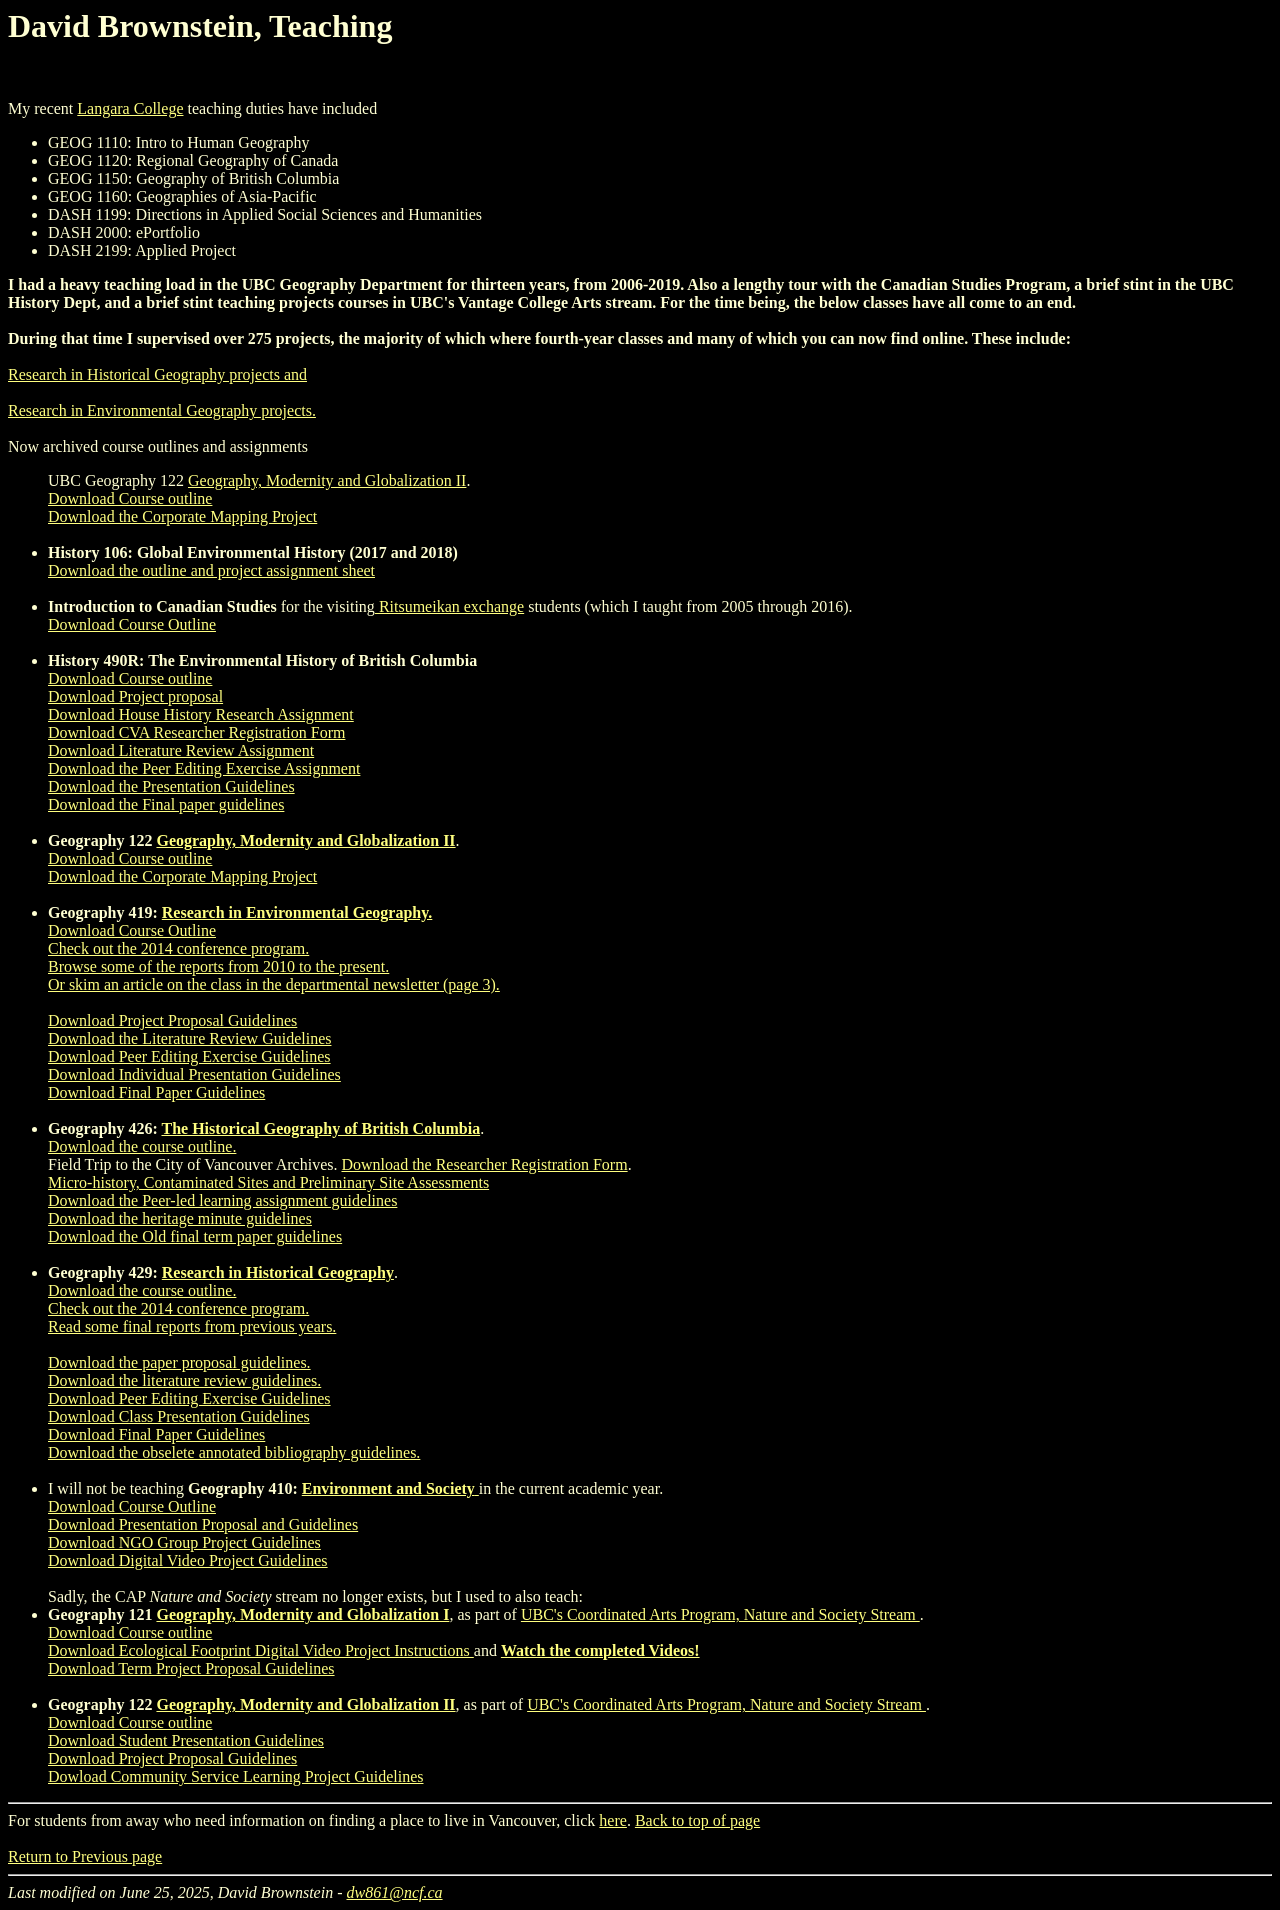 The image size is (1280, 1910). I want to click on Download Project Proposal Guidelines, so click(172, 1020).